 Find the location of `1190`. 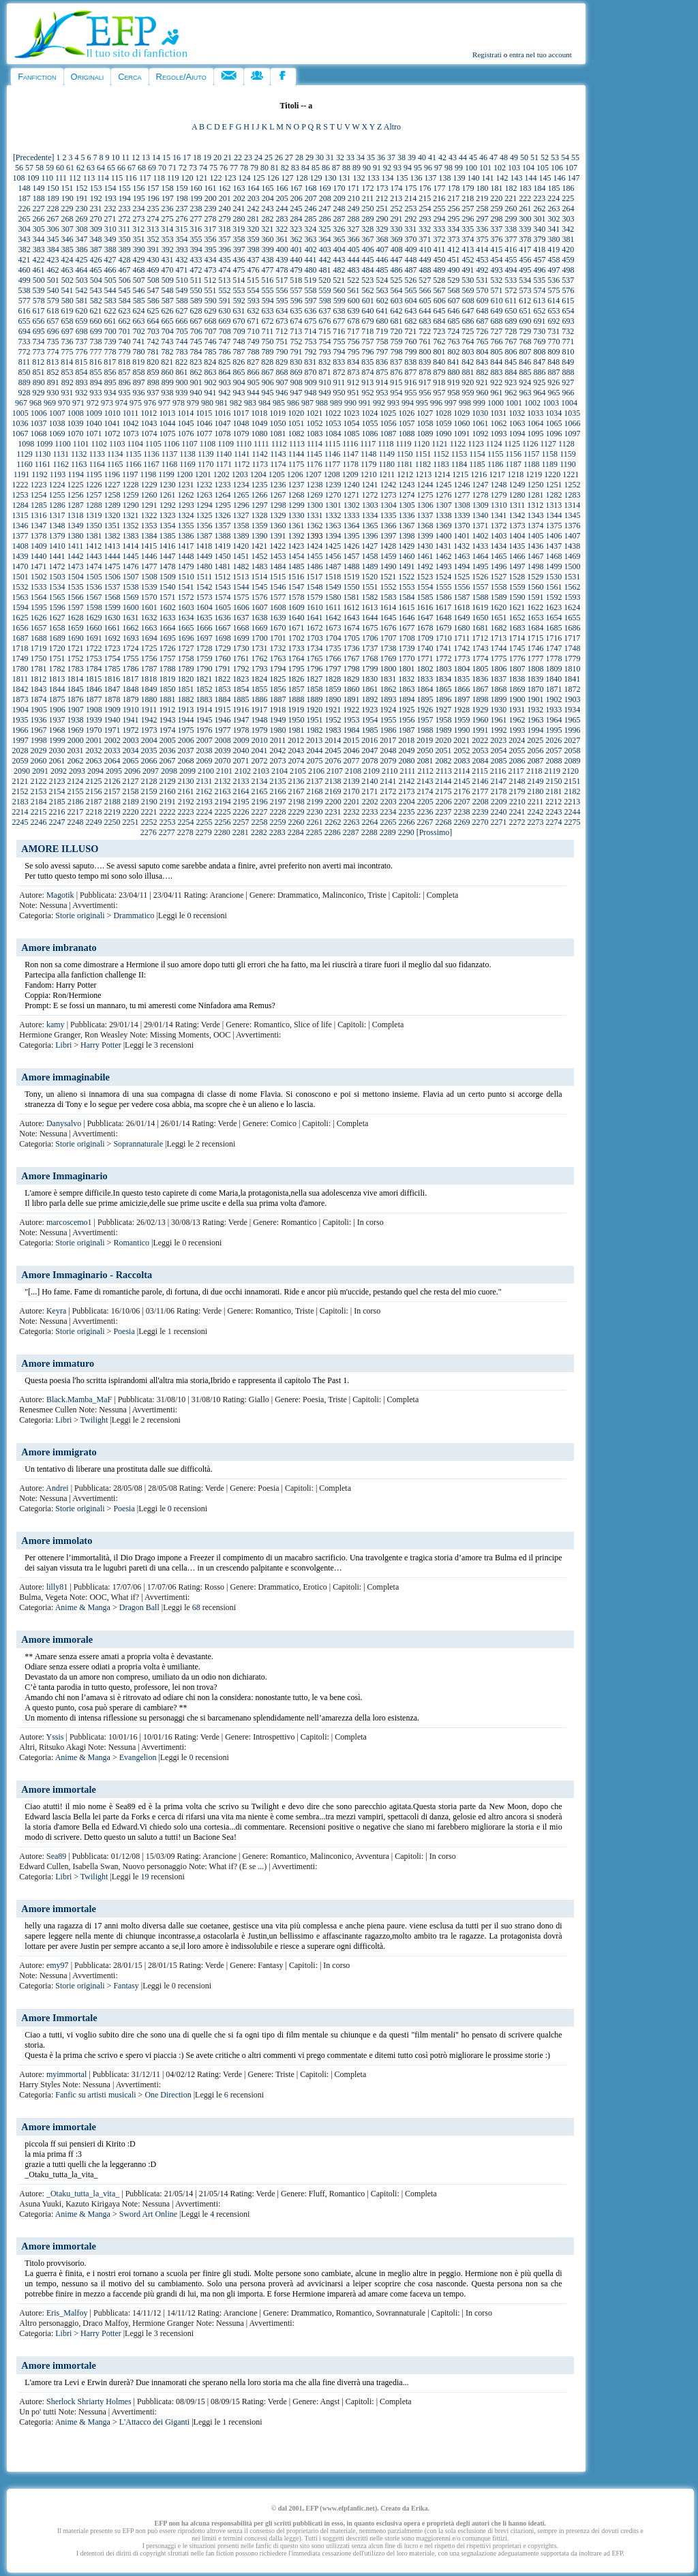

1190 is located at coordinates (568, 464).